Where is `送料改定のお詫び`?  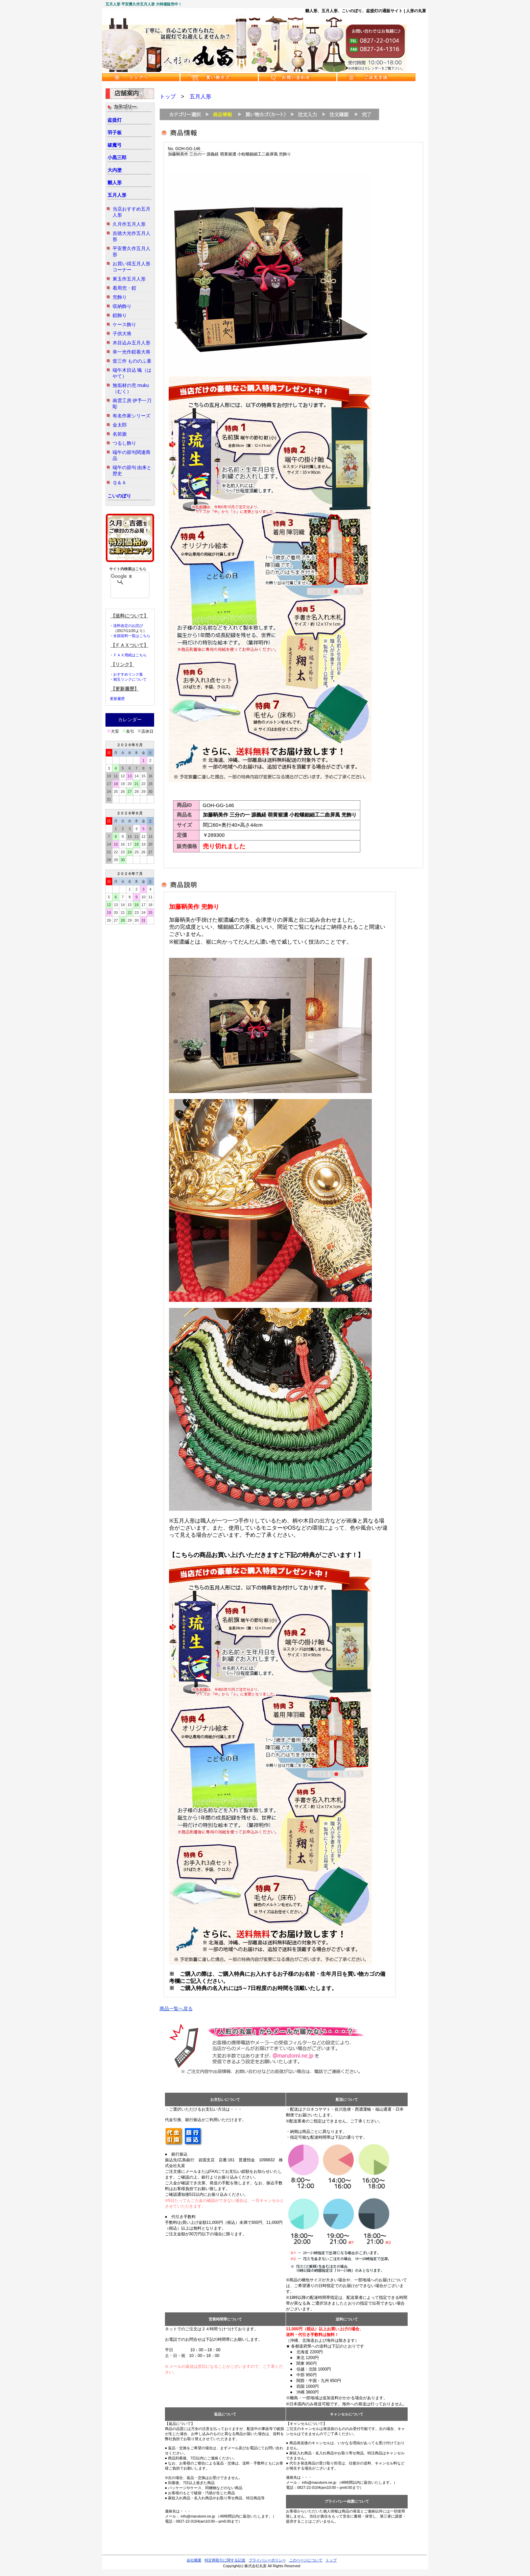
送料改定のお詫び is located at coordinates (128, 626).